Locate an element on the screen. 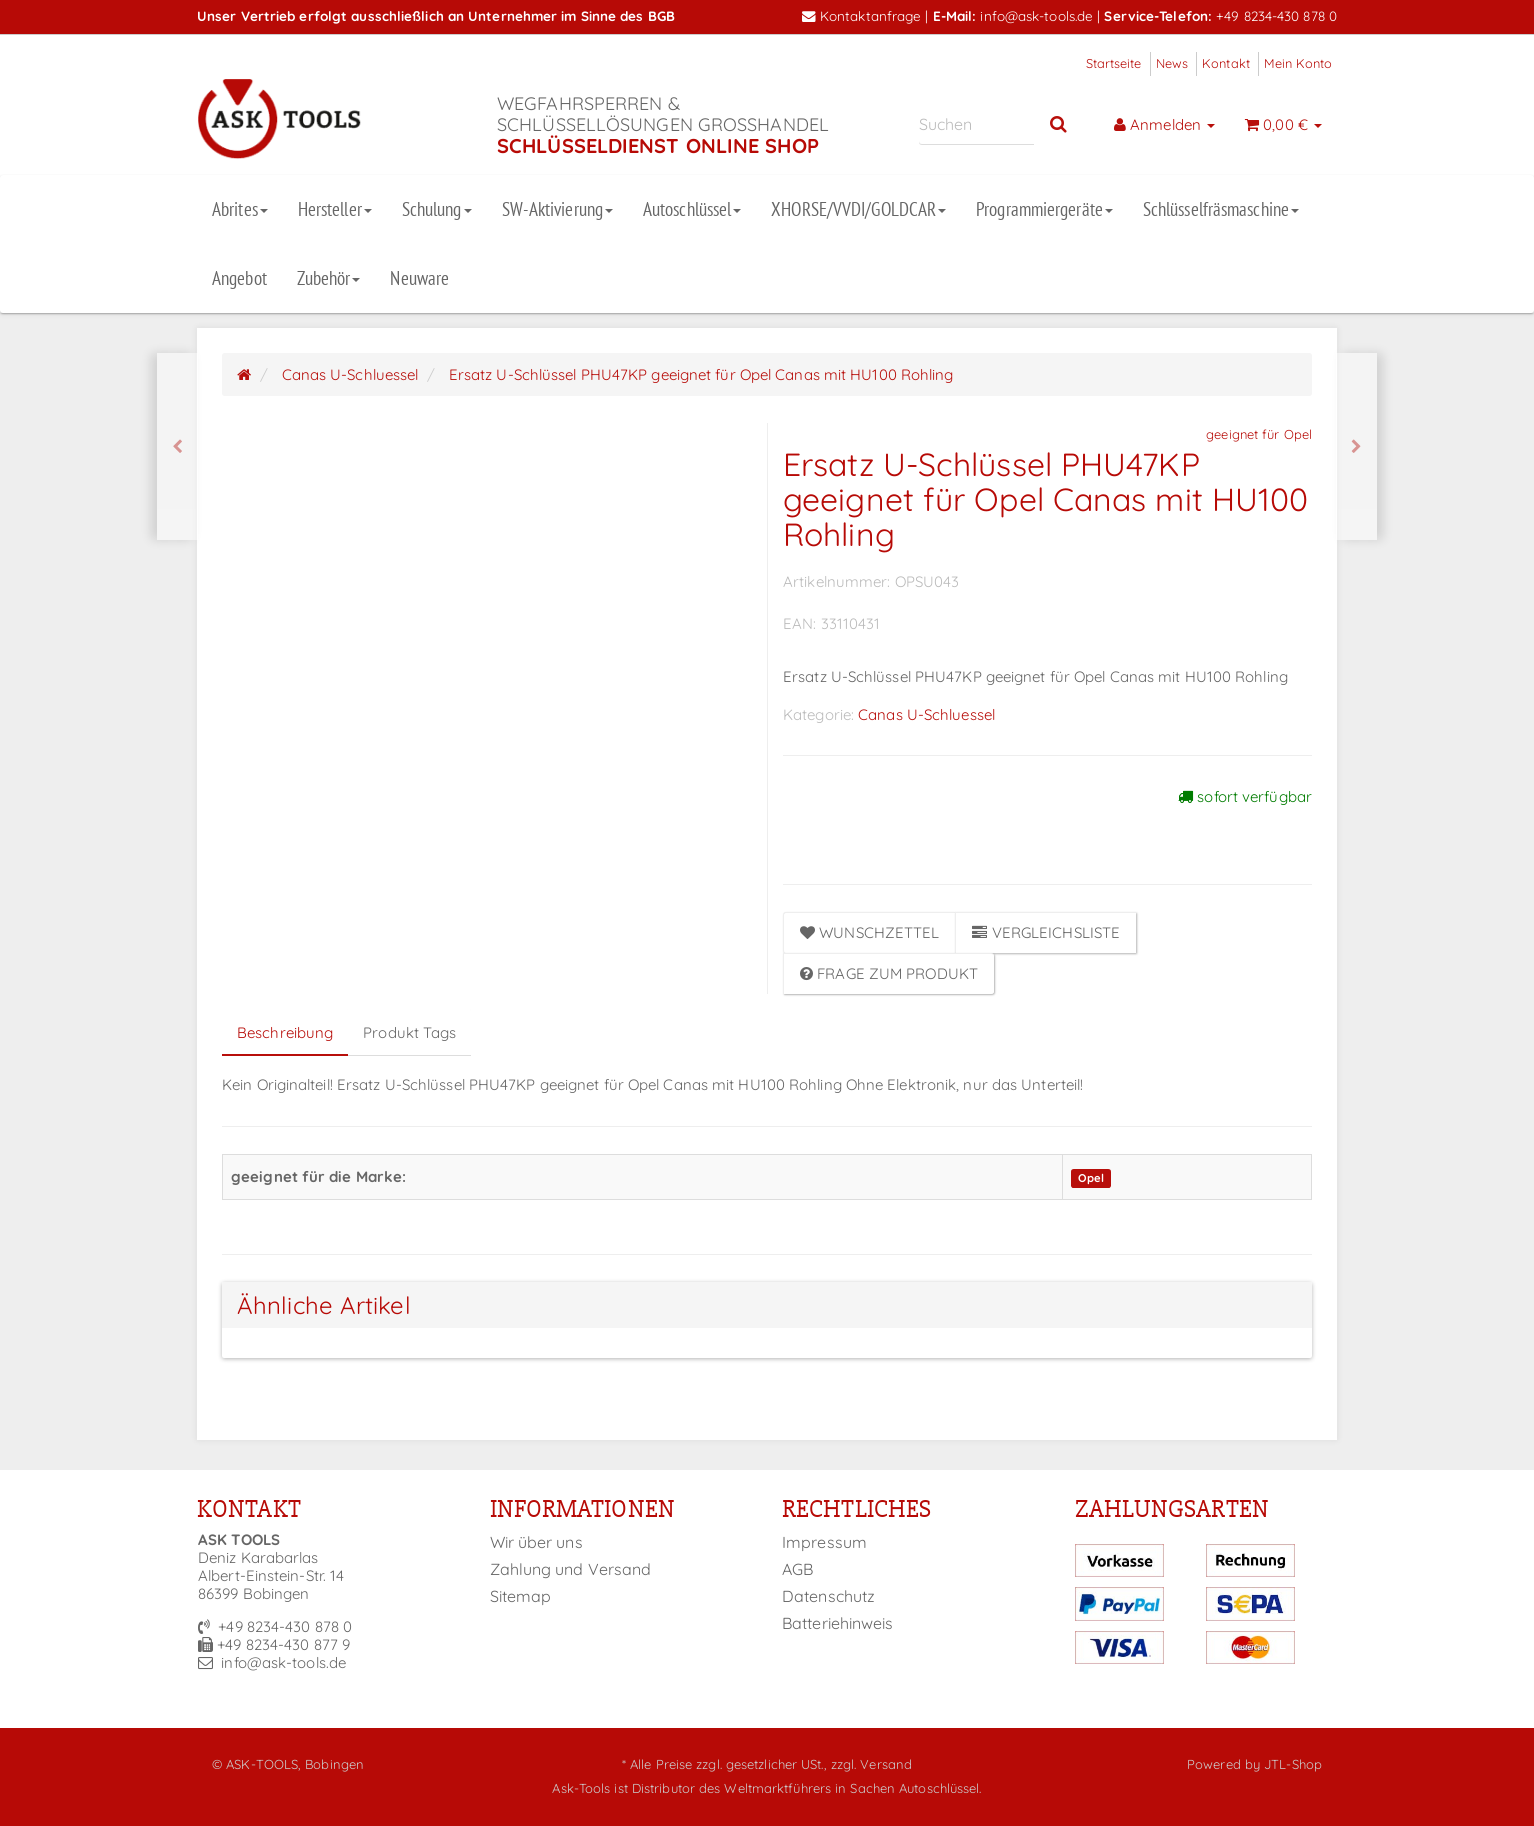 Image resolution: width=1534 pixels, height=1826 pixels. Impressum is located at coordinates (824, 1542).